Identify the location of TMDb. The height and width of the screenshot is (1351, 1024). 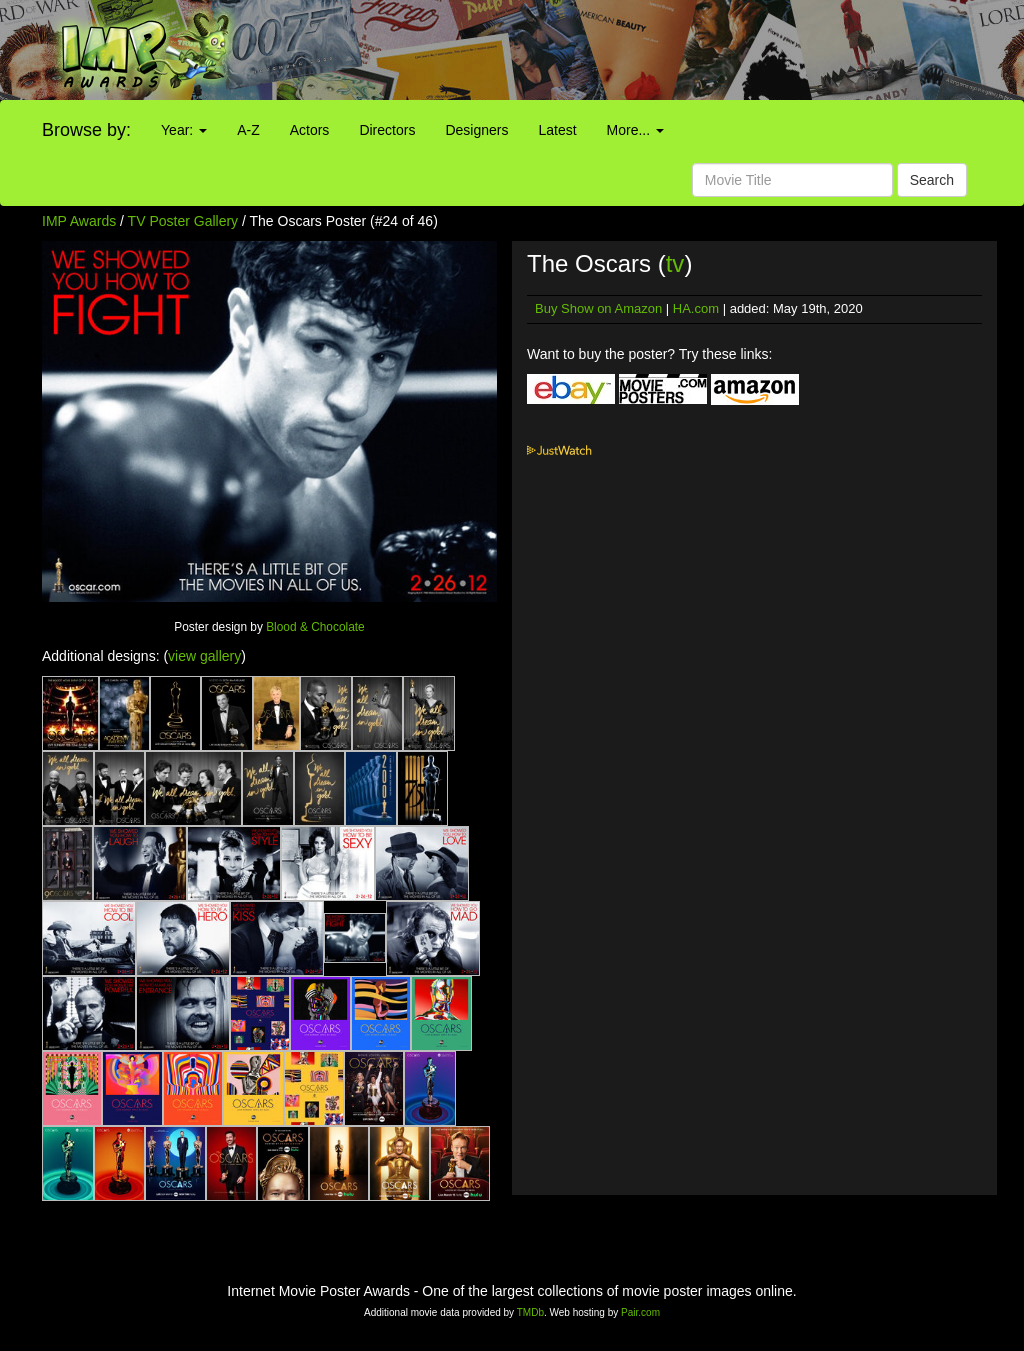
(530, 1312).